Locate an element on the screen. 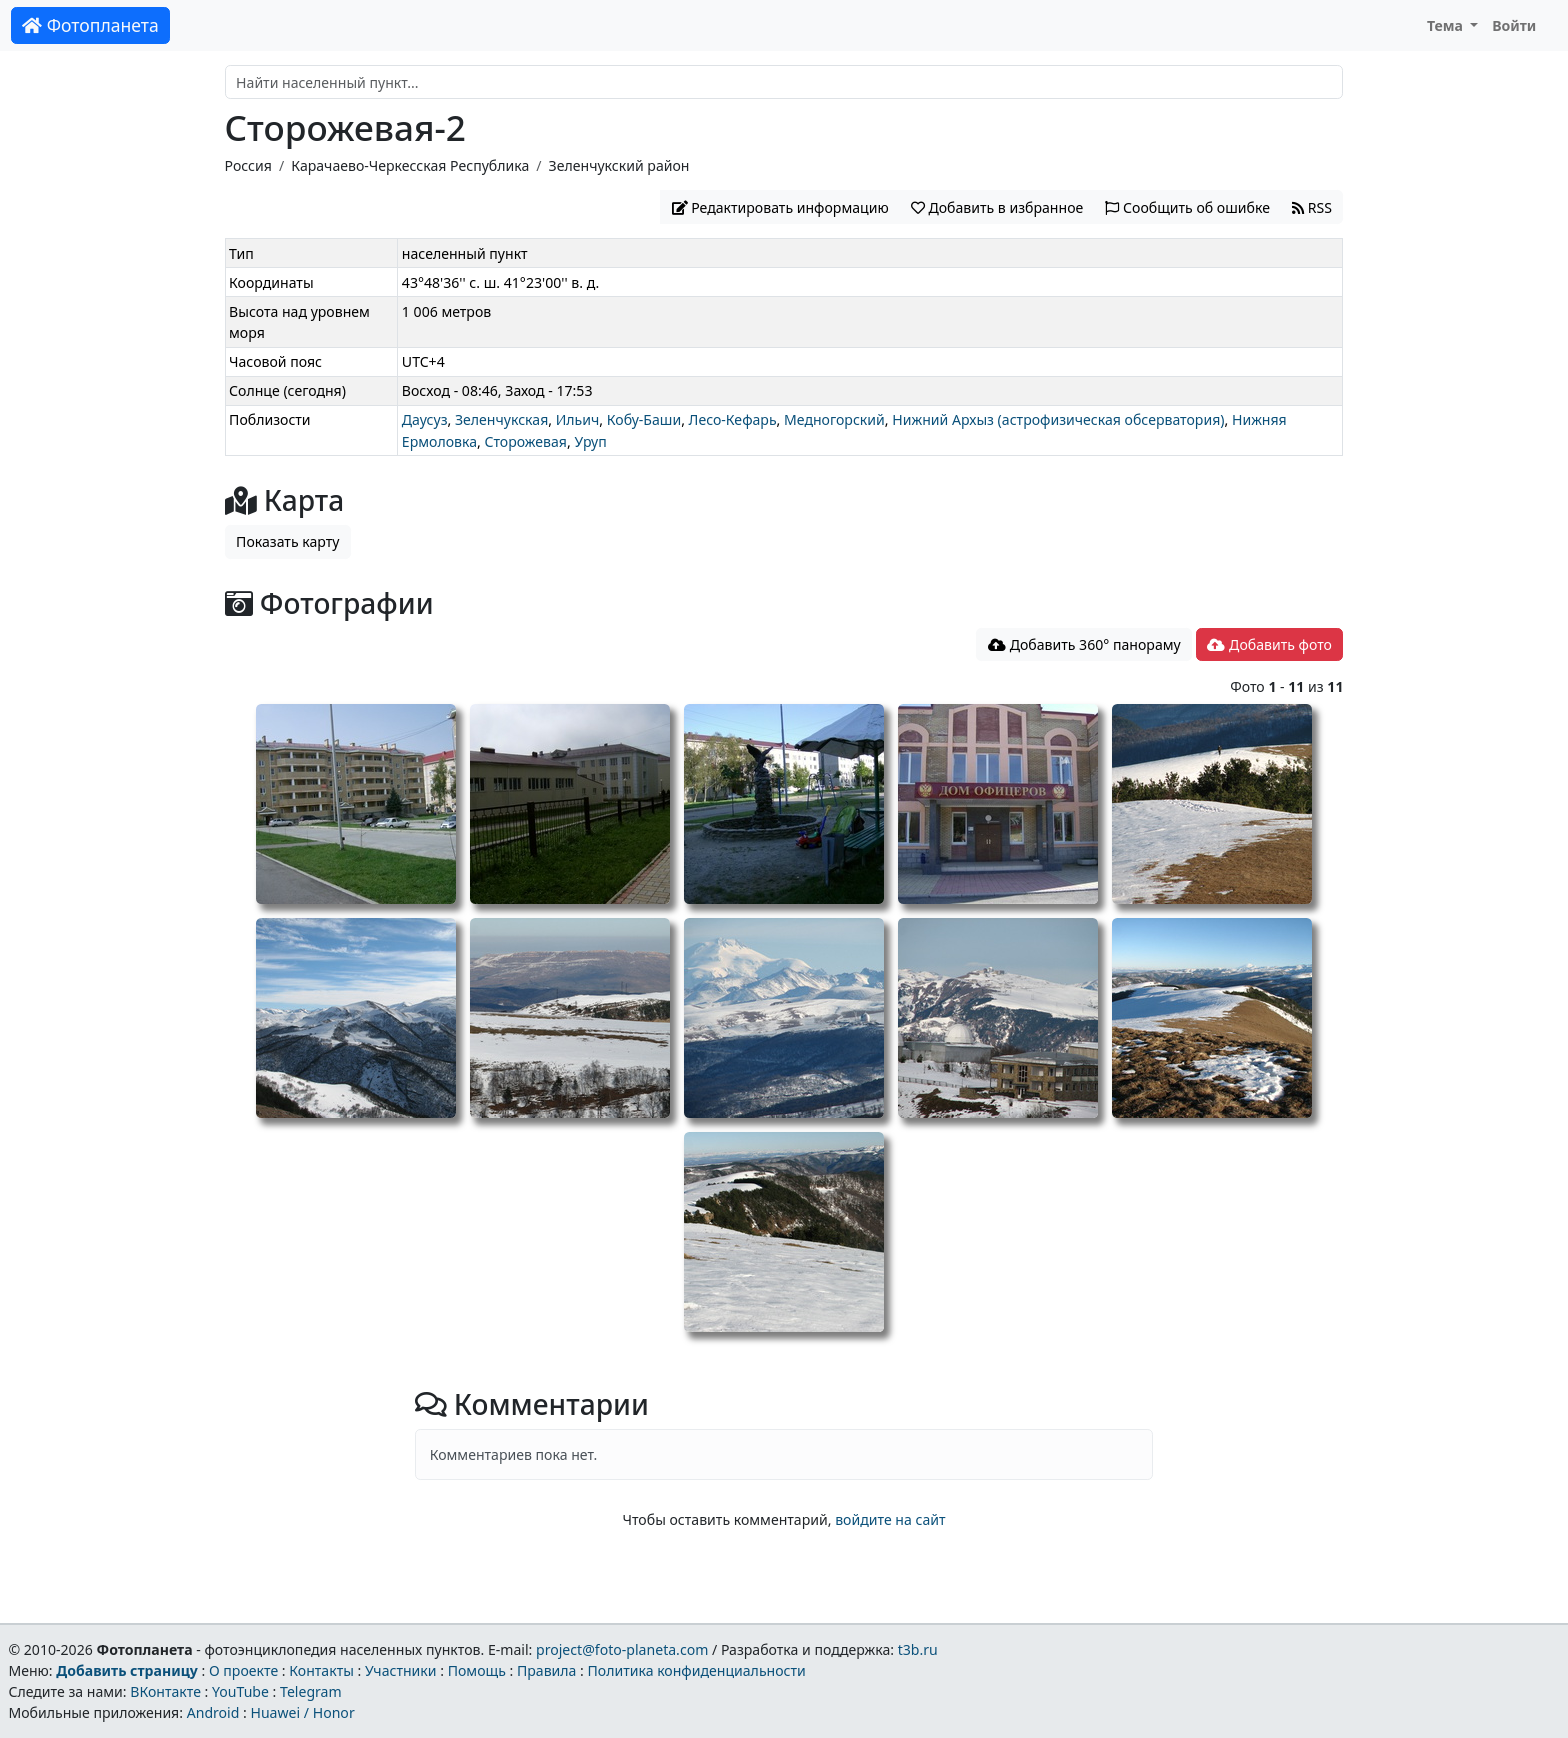  Кобу-Баши is located at coordinates (644, 419).